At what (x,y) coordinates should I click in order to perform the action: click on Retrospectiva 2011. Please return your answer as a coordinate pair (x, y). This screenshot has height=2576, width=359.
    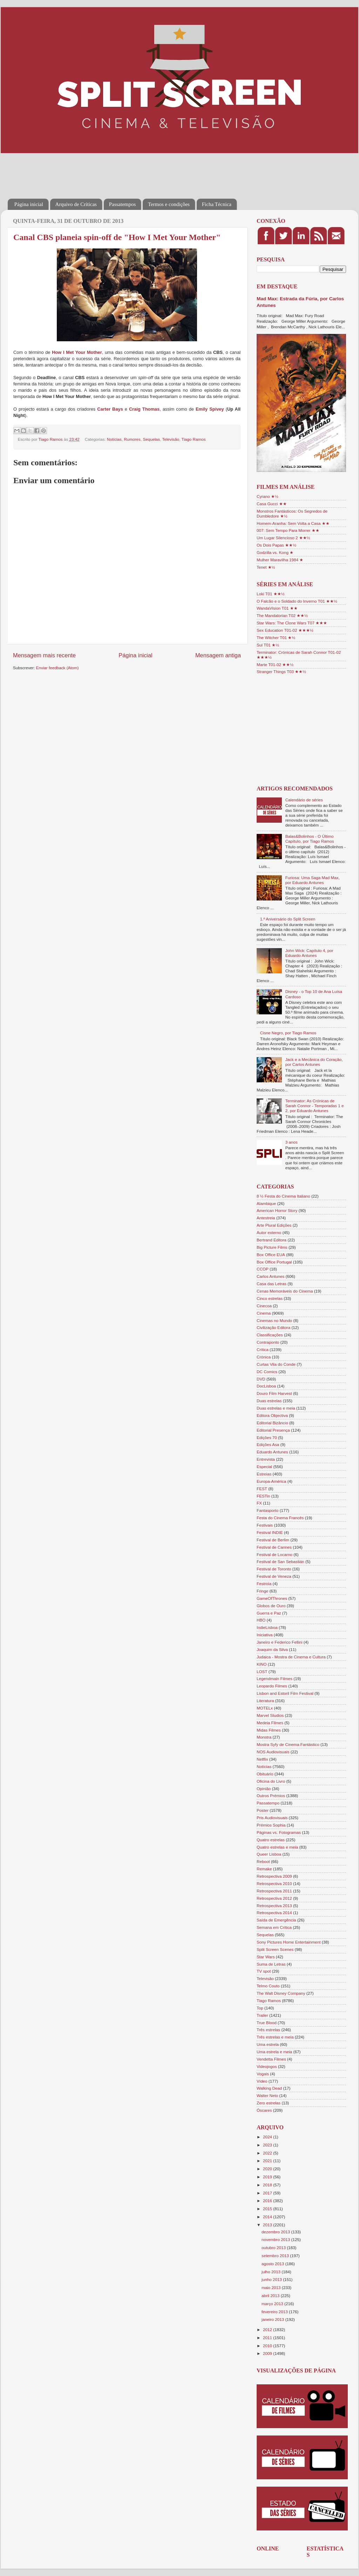
    Looking at the image, I should click on (274, 1891).